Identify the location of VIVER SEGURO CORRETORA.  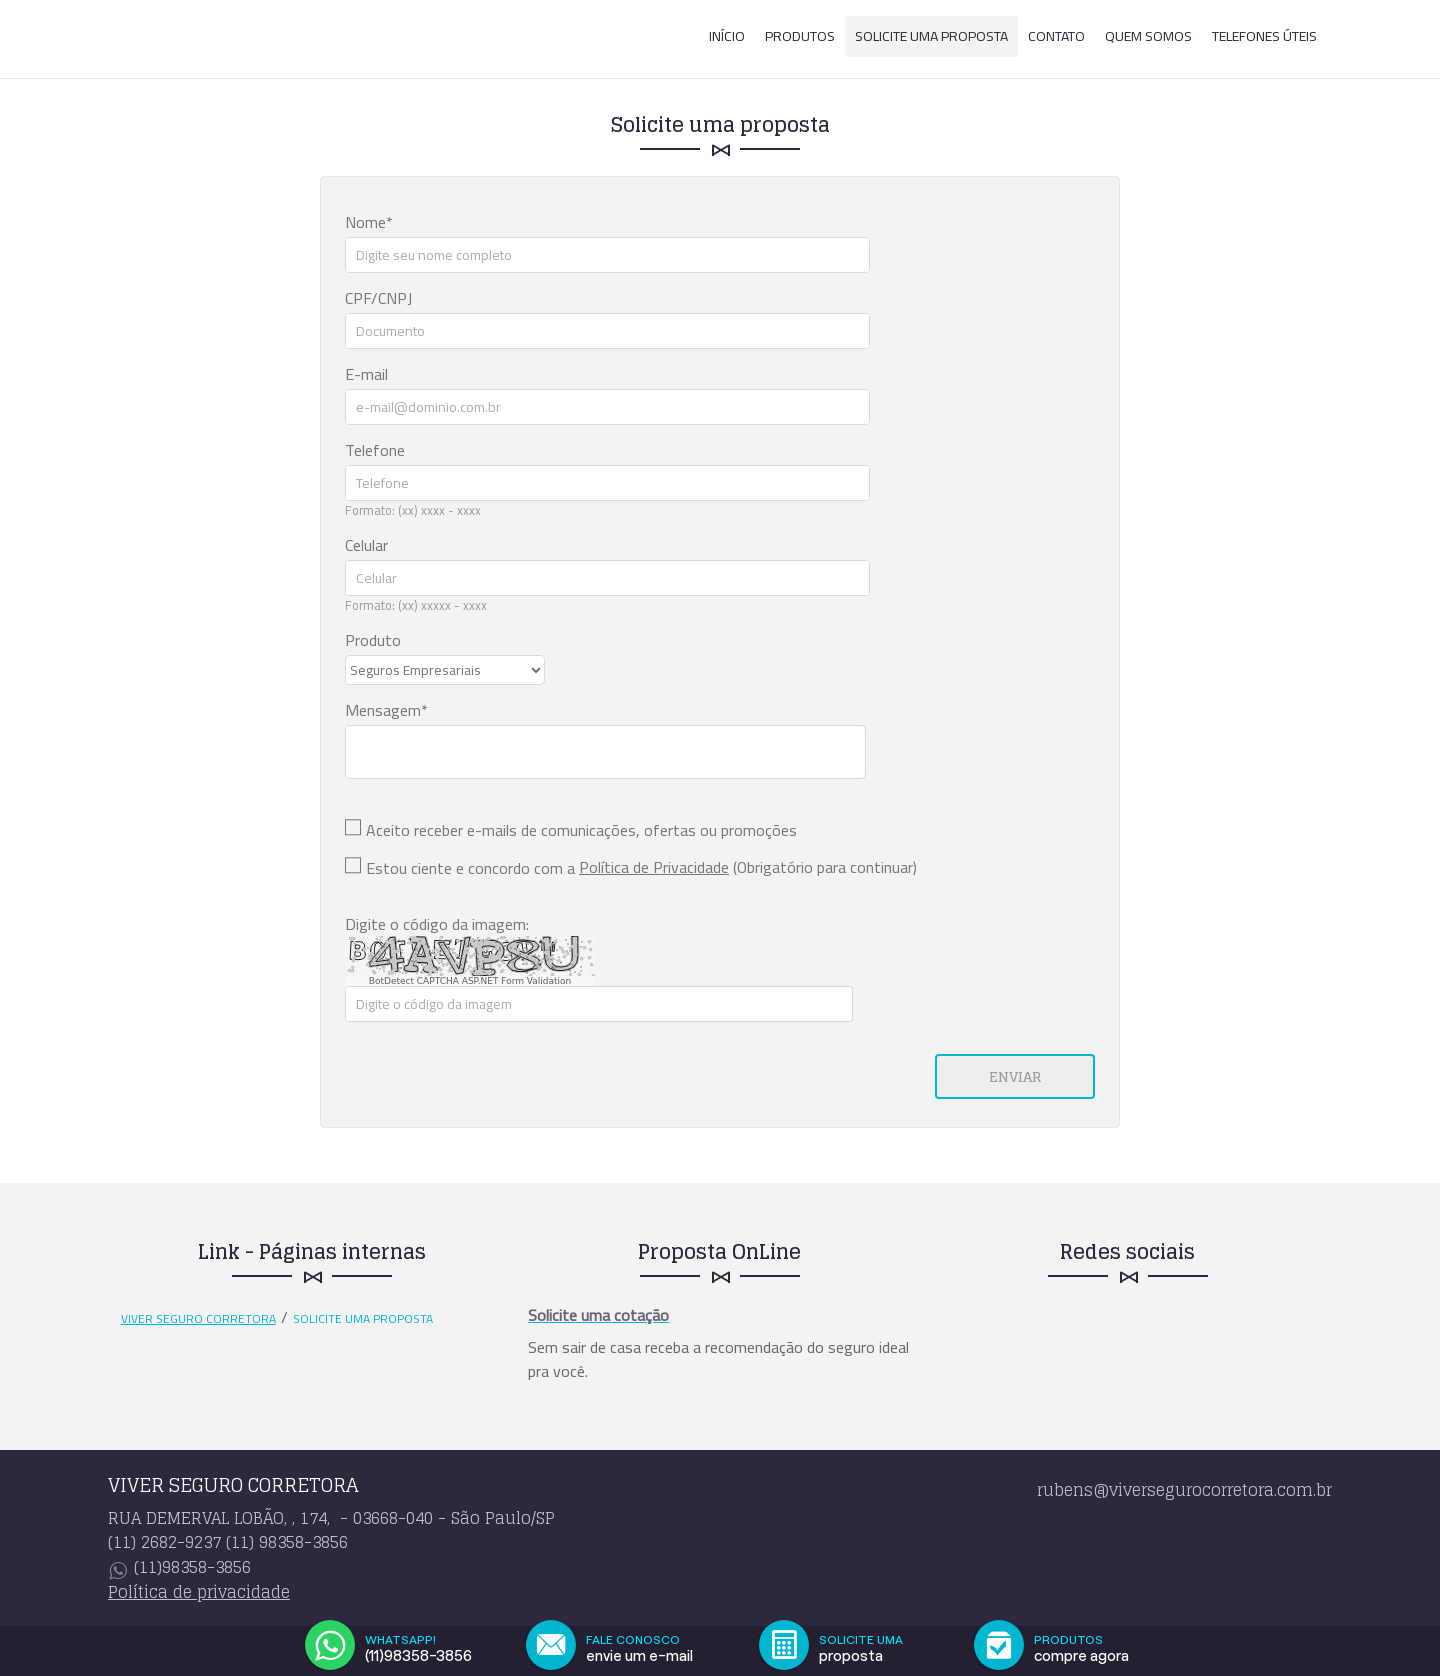
(198, 1319).